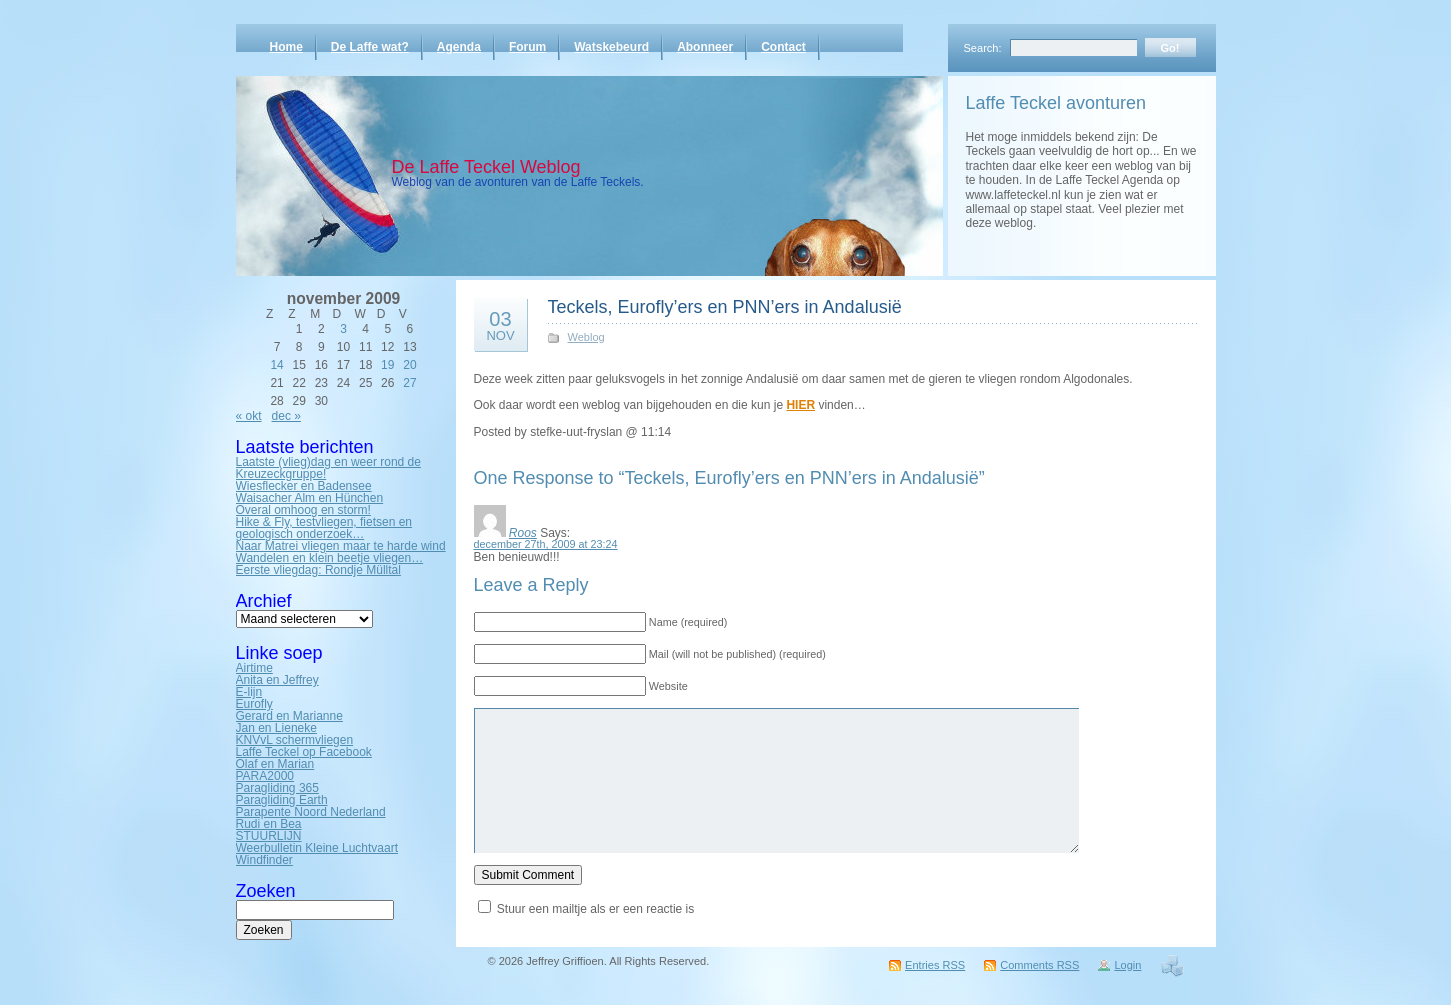 This screenshot has width=1451, height=1005. I want to click on Naar Matrei vliegen maar te harde wind, so click(341, 546).